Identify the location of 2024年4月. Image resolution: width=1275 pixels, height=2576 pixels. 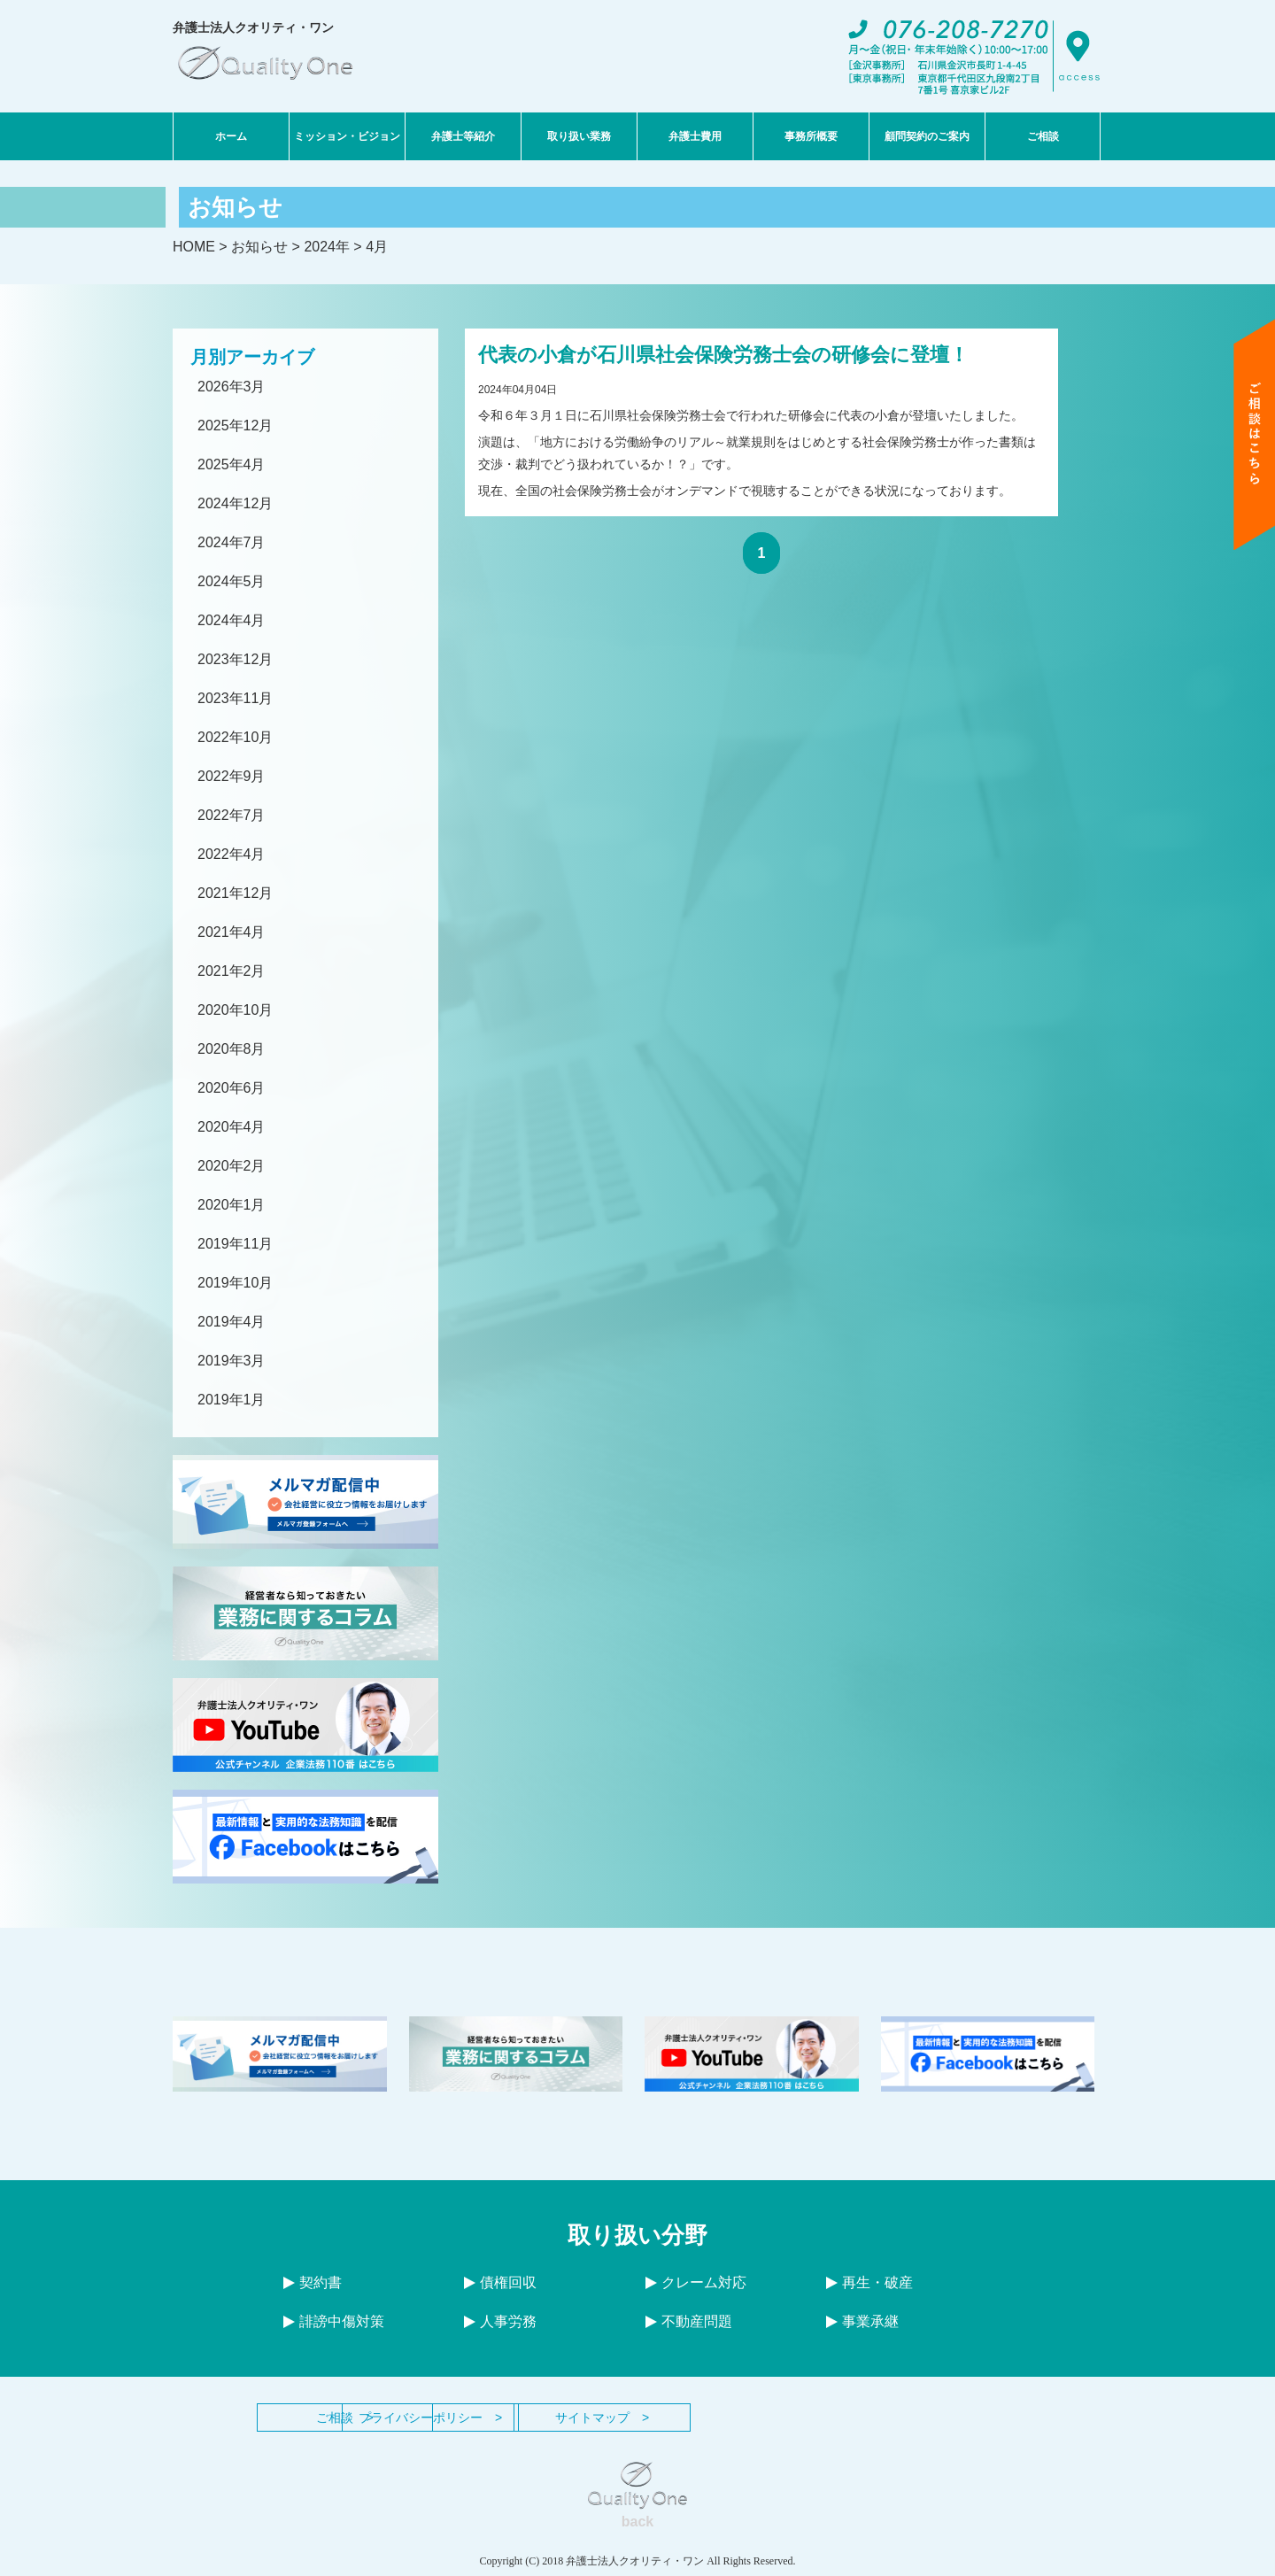
(231, 620).